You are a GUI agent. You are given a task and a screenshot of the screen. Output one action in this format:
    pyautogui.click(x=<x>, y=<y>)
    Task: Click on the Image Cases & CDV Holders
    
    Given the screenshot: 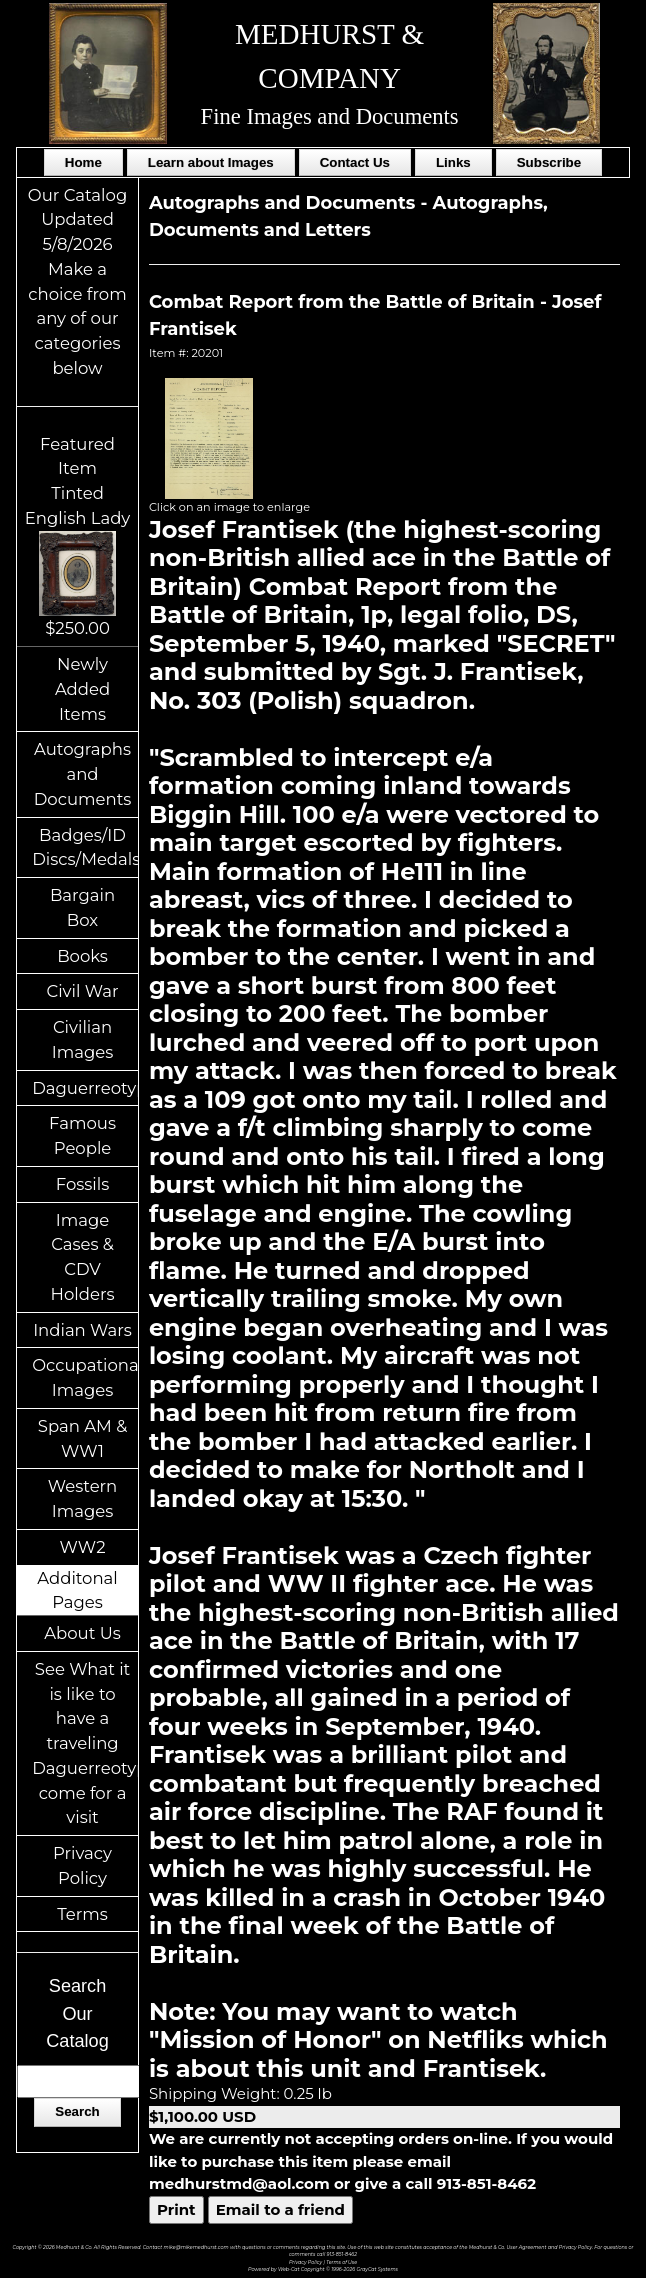 What is the action you would take?
    pyautogui.click(x=83, y=1257)
    